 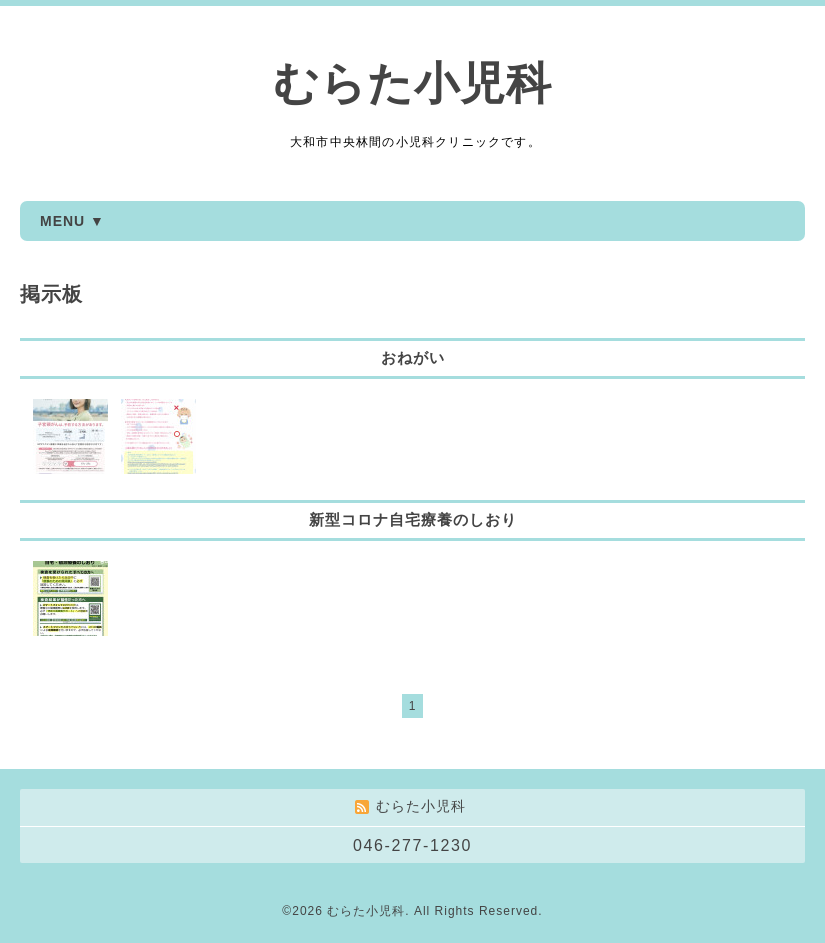 What do you see at coordinates (413, 357) in the screenshot?
I see `おねがい` at bounding box center [413, 357].